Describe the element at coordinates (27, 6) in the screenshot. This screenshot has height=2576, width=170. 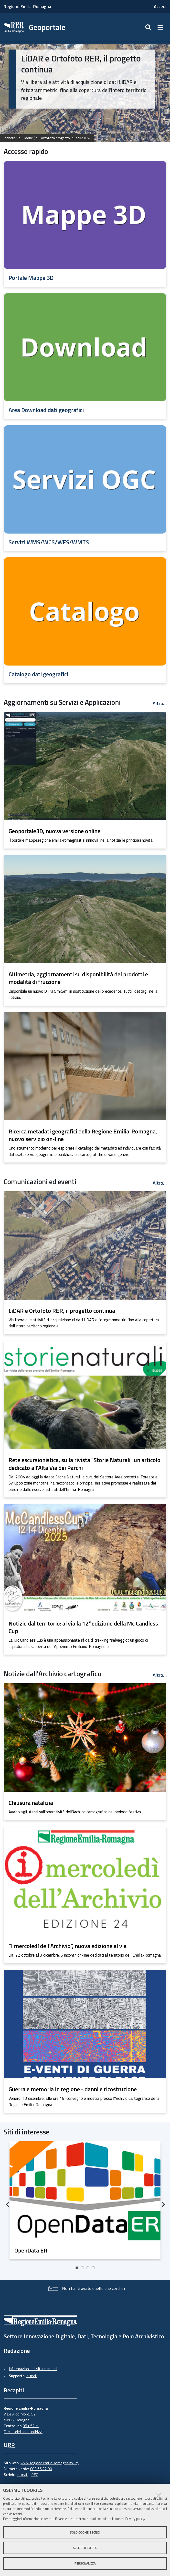
I see `Regione Emilia-Romagna` at that location.